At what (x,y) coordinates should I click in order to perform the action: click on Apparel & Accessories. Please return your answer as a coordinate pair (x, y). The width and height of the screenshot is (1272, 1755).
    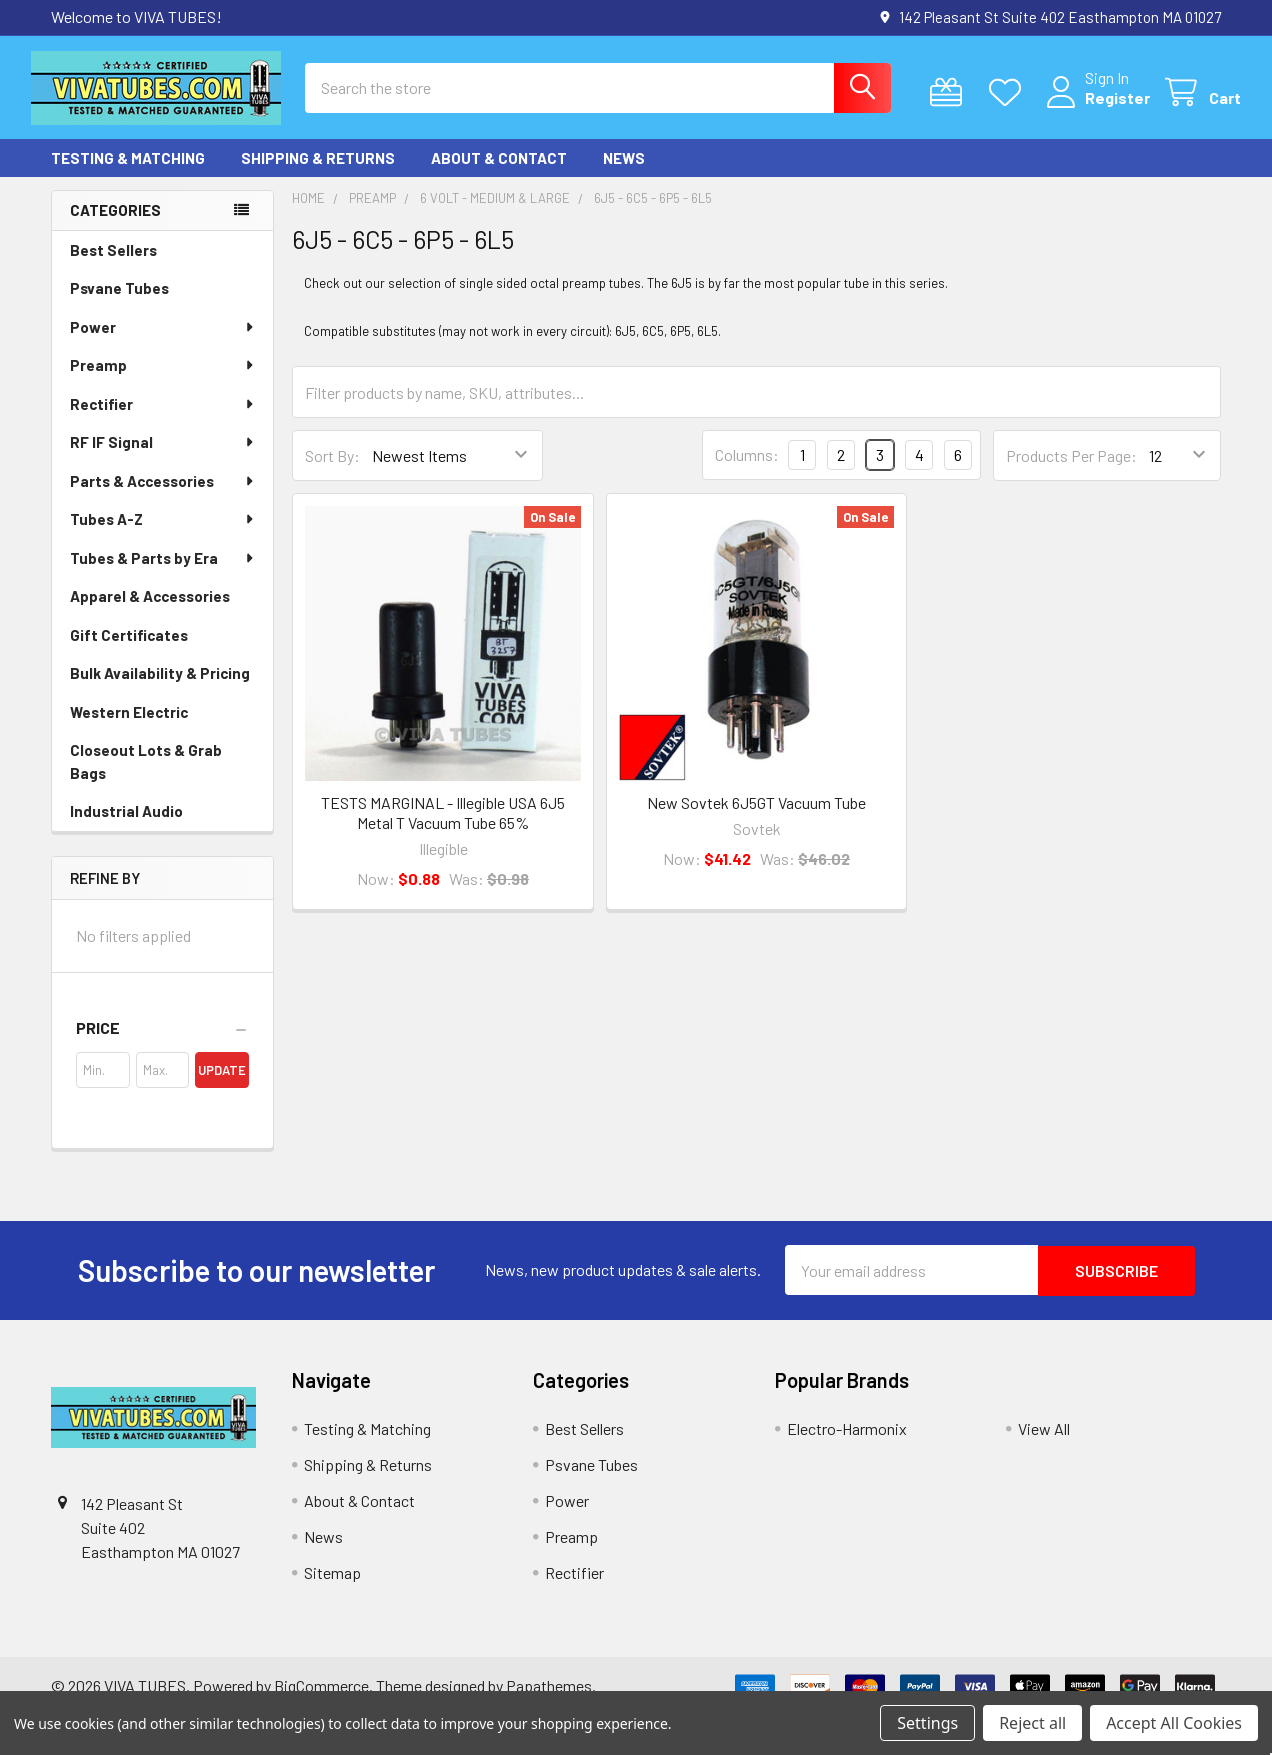
    Looking at the image, I should click on (150, 611).